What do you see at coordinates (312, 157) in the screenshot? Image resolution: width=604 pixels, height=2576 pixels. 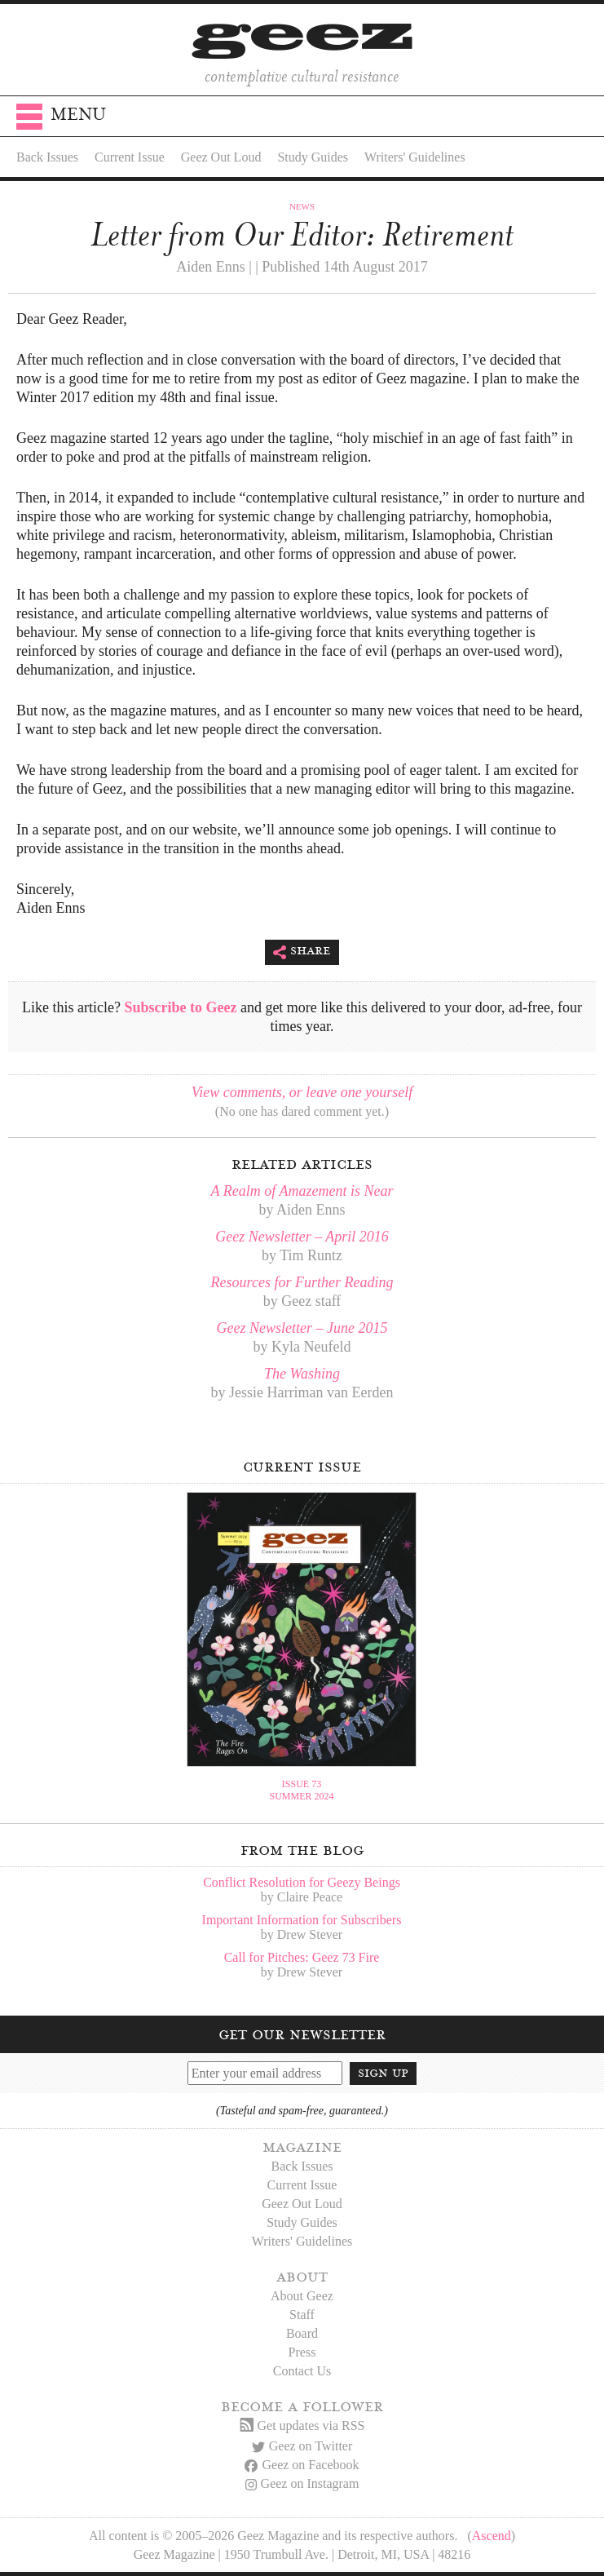 I see `Study Guides` at bounding box center [312, 157].